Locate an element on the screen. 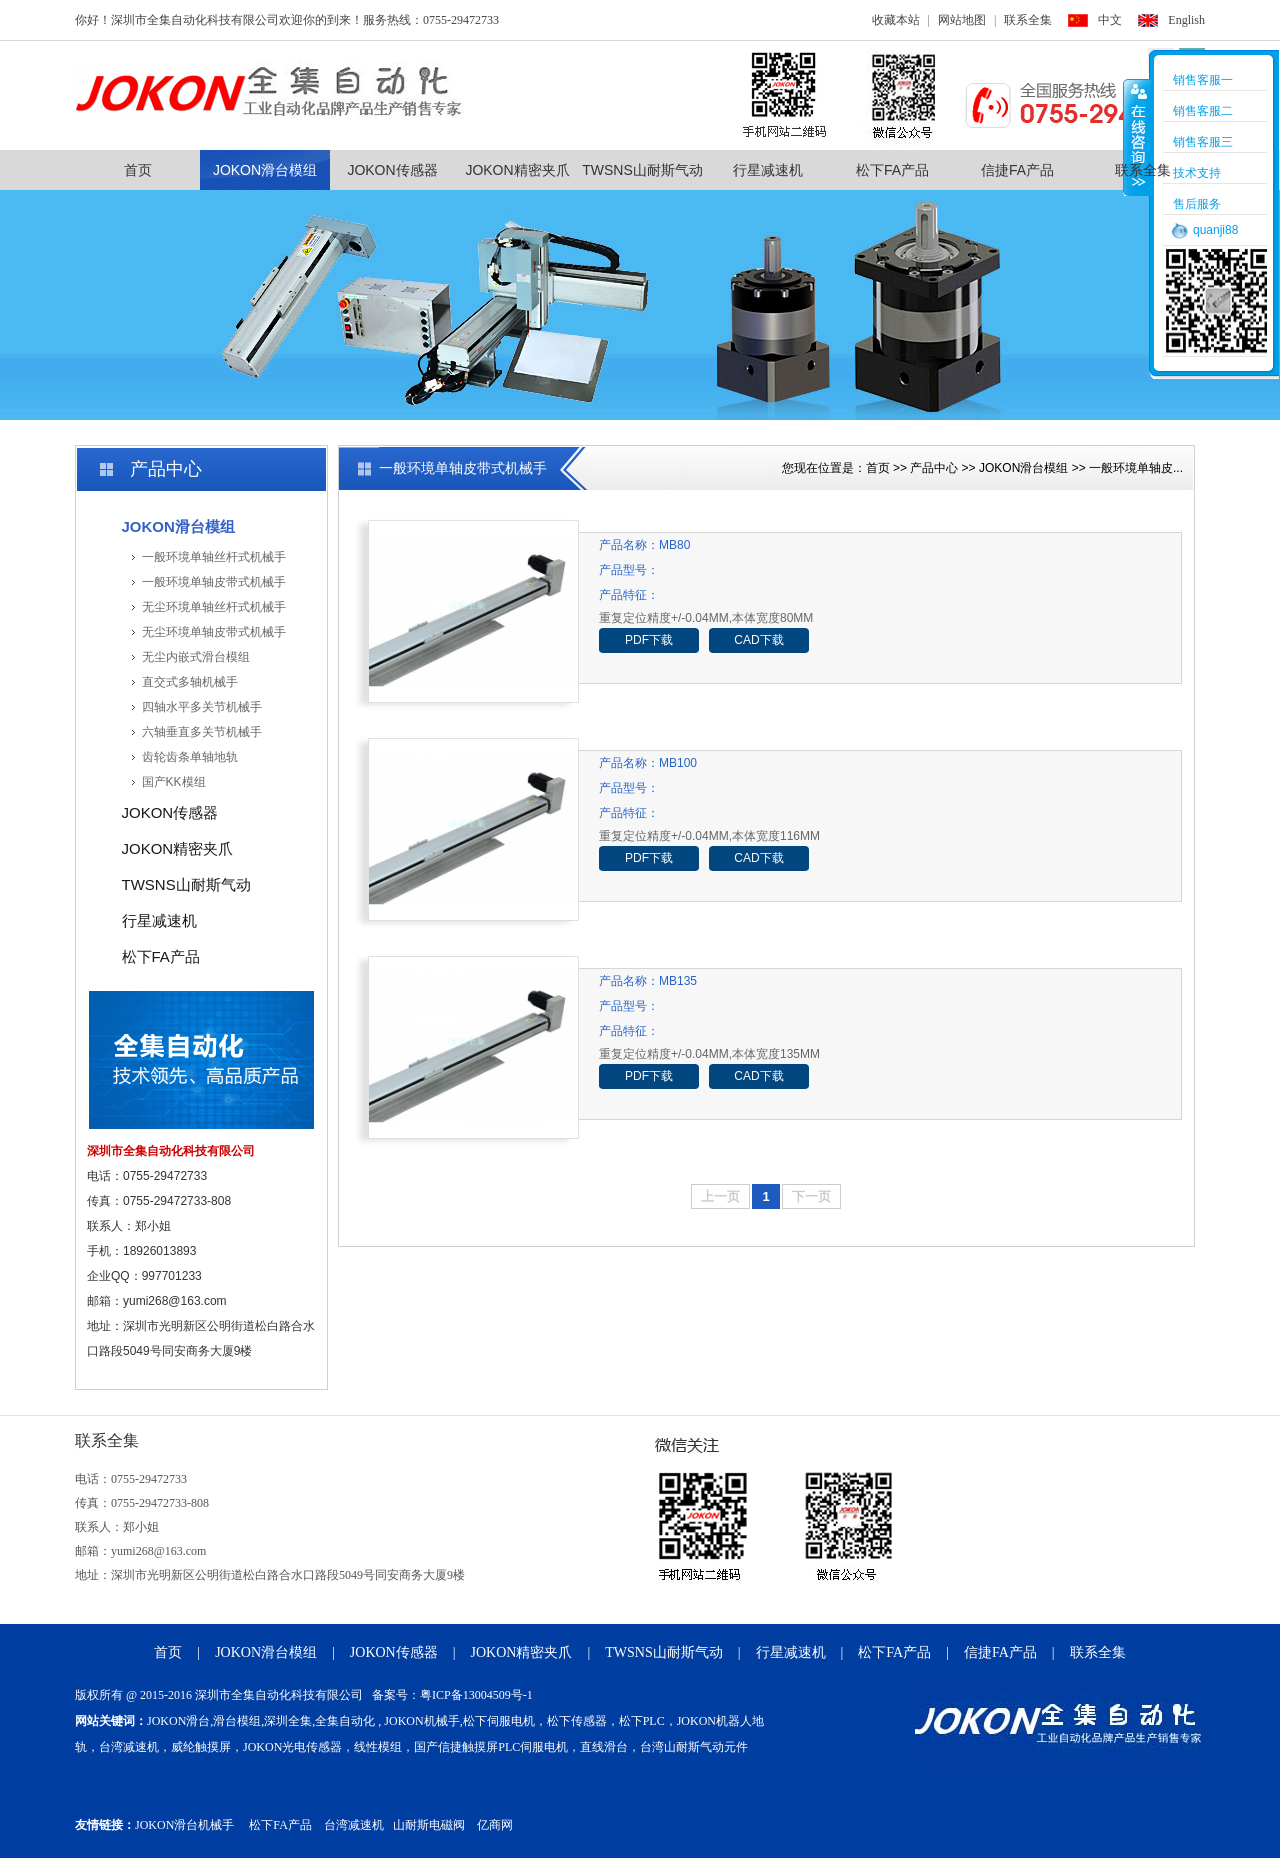 The image size is (1280, 1858). 上一页 is located at coordinates (720, 1196).